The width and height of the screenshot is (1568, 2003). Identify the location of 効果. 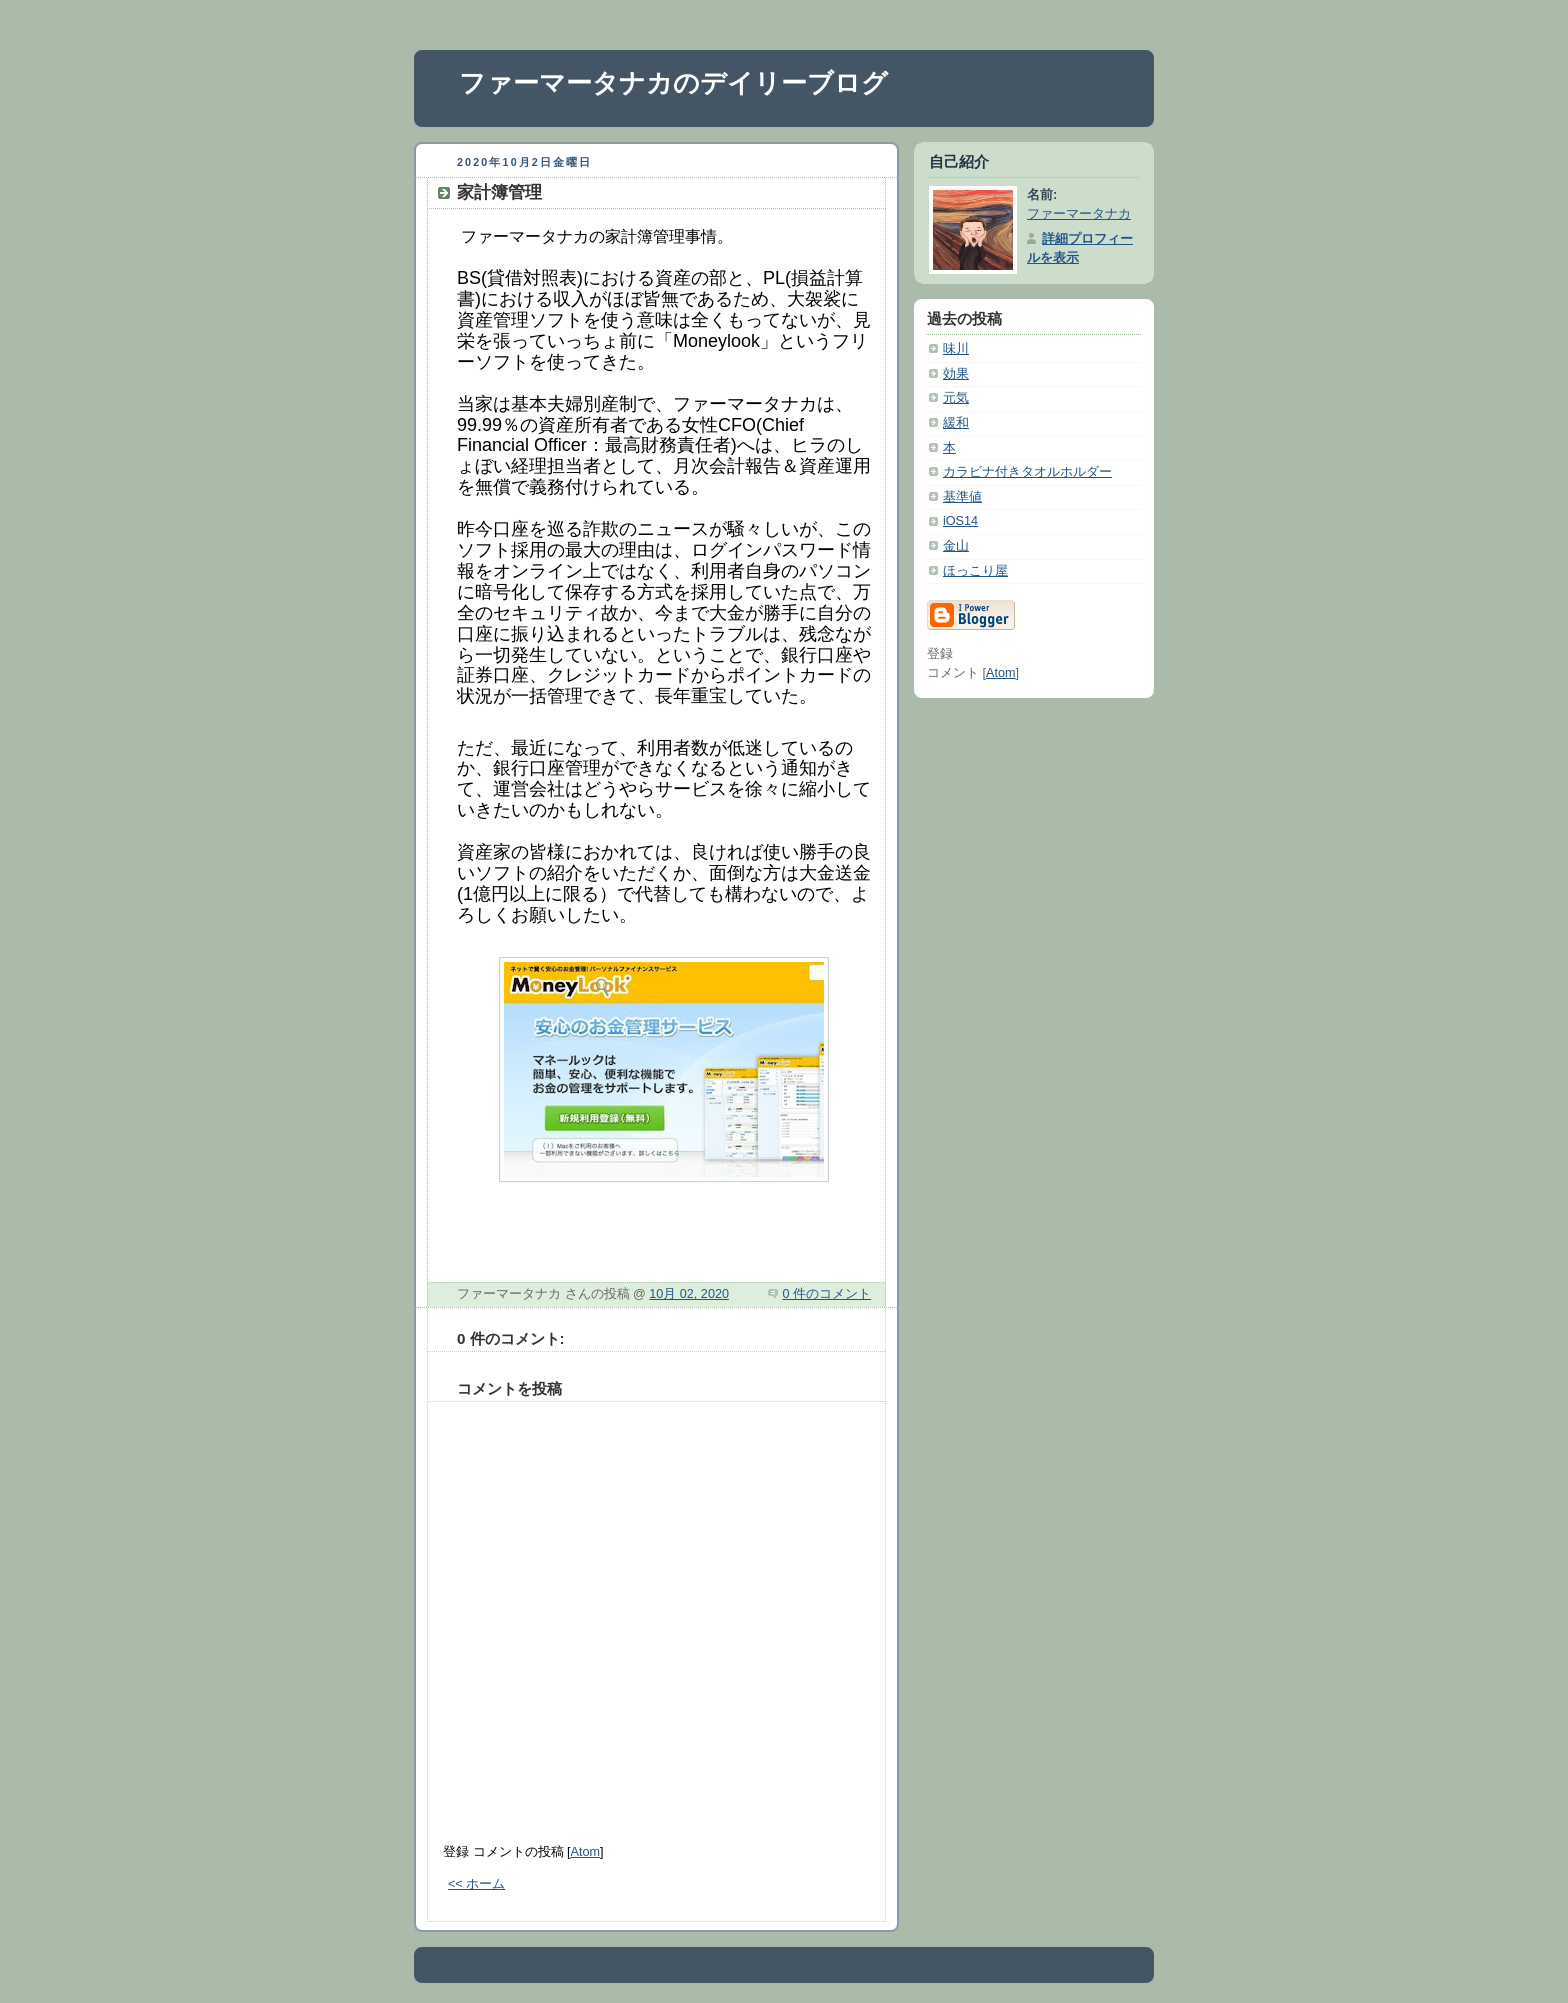
(956, 374).